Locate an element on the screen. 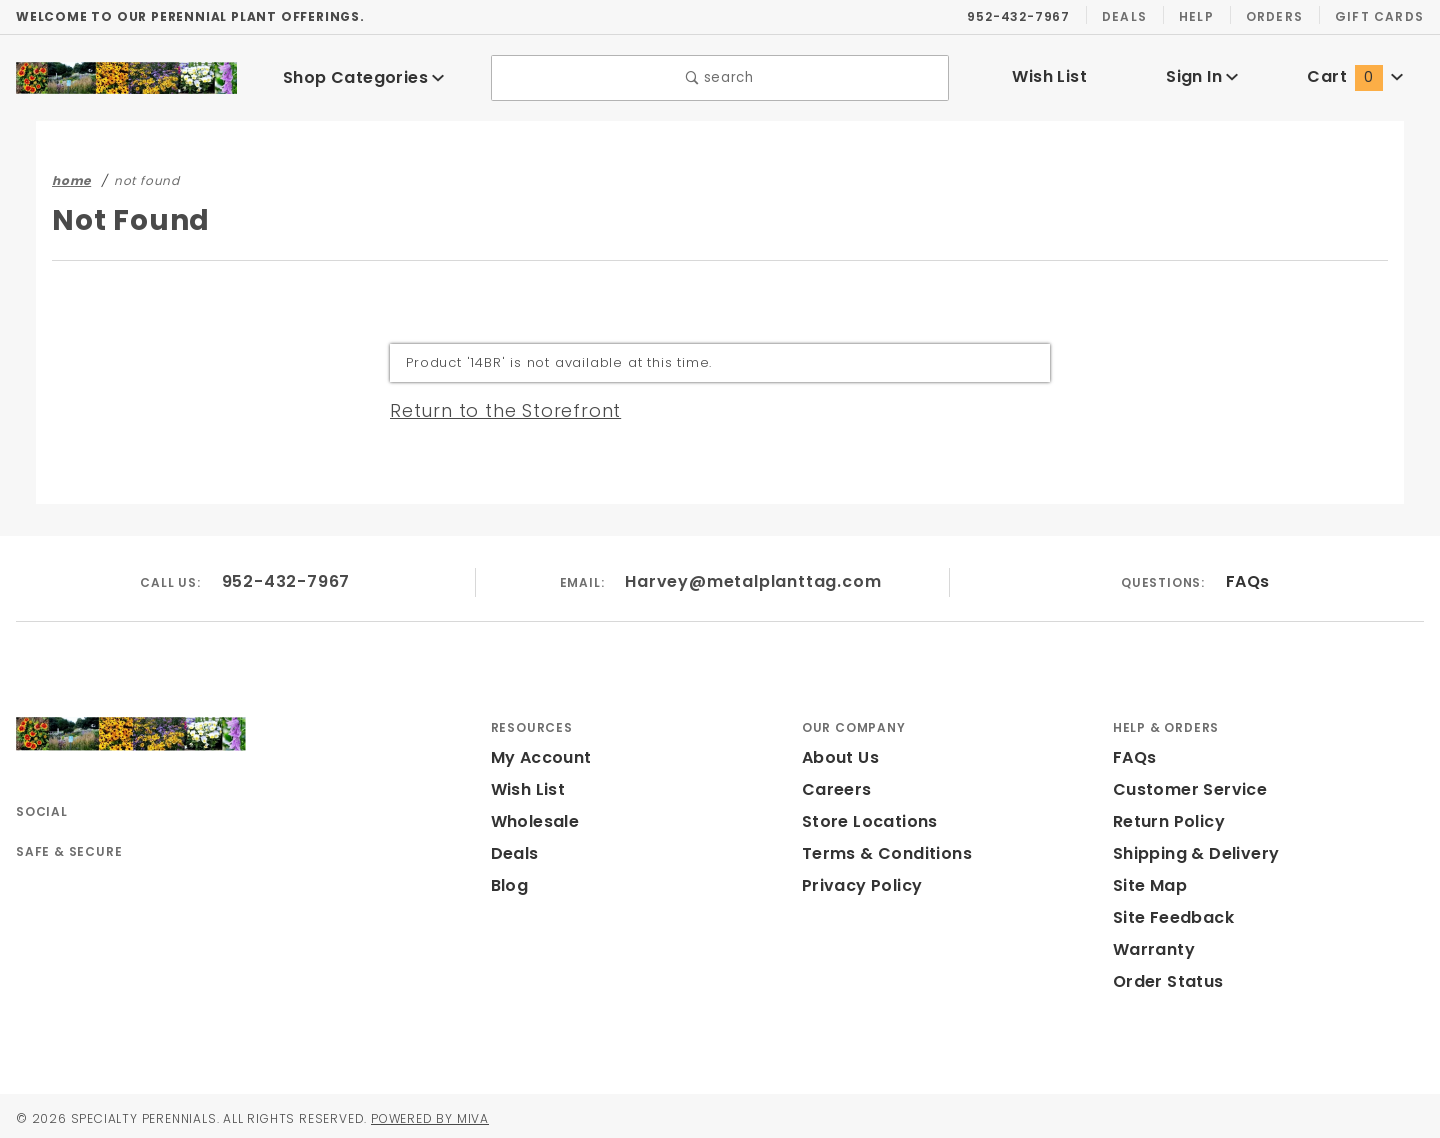 This screenshot has height=1138, width=1440. Privacy Policy is located at coordinates (859, 880).